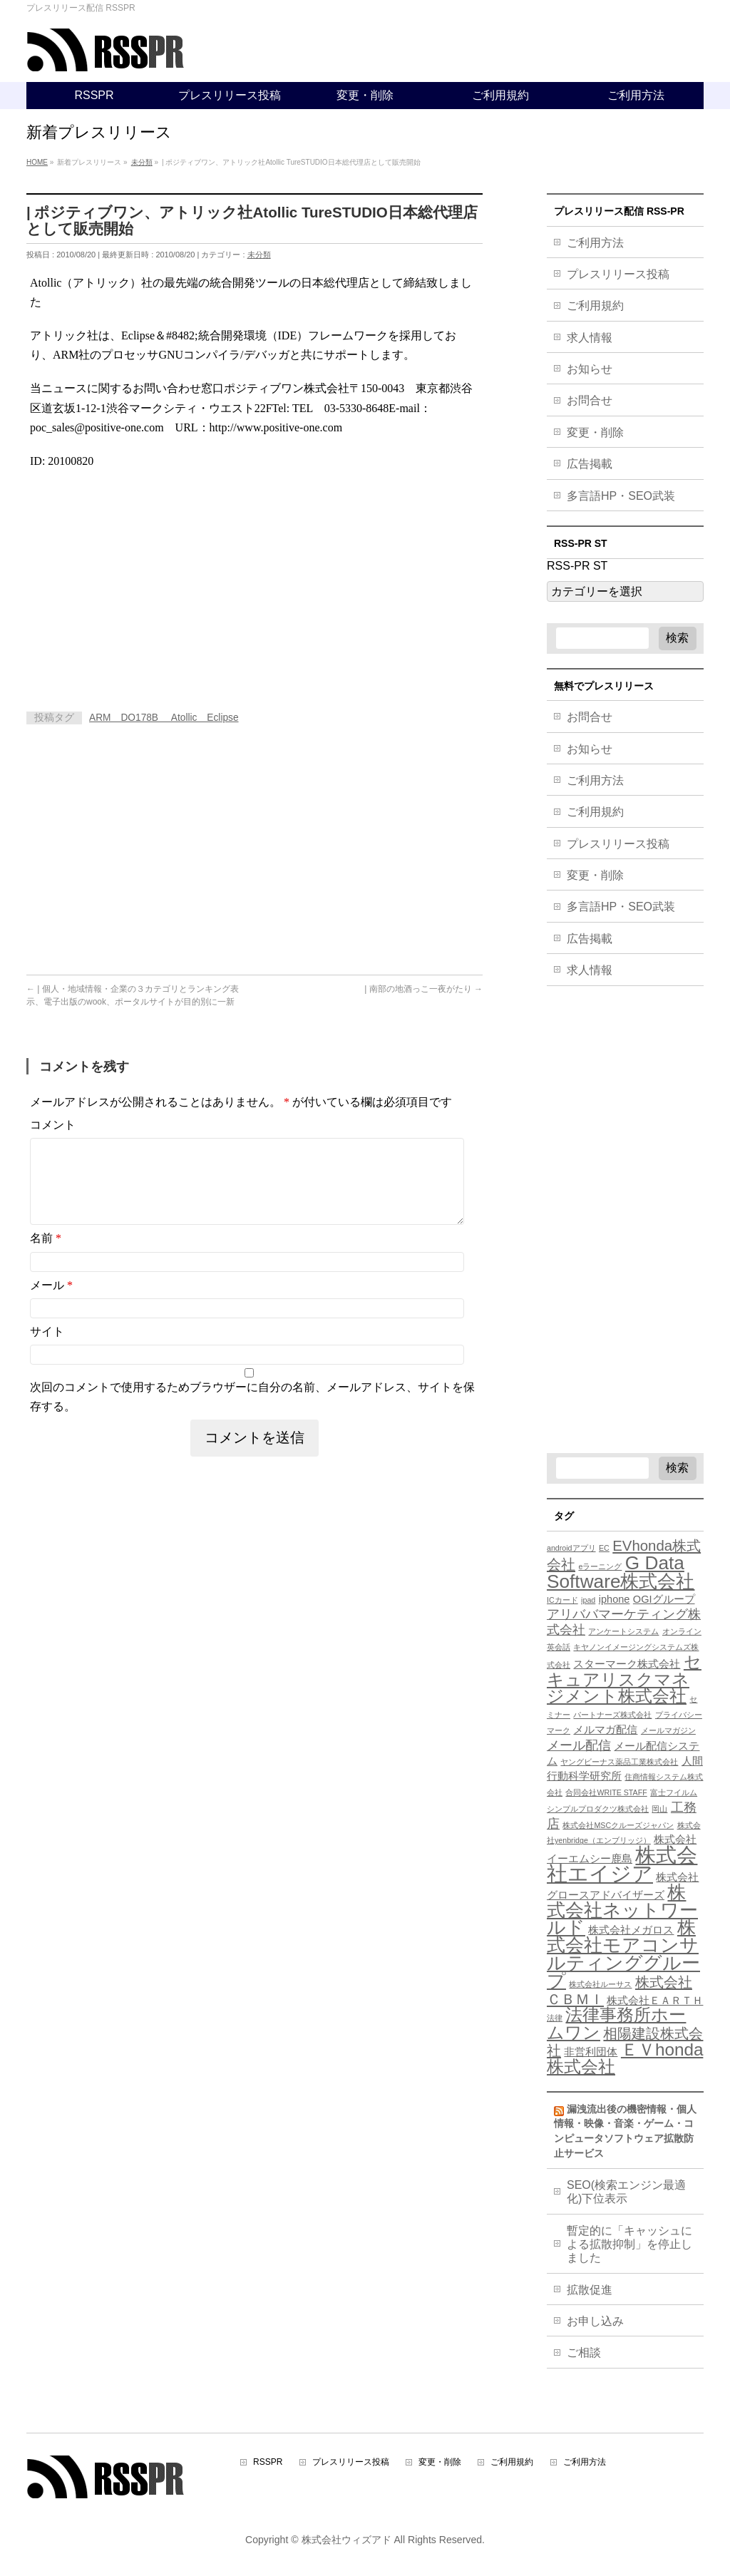 This screenshot has height=2576, width=730. I want to click on OGIグループ [OGIグループ (4個の項目)], so click(664, 1599).